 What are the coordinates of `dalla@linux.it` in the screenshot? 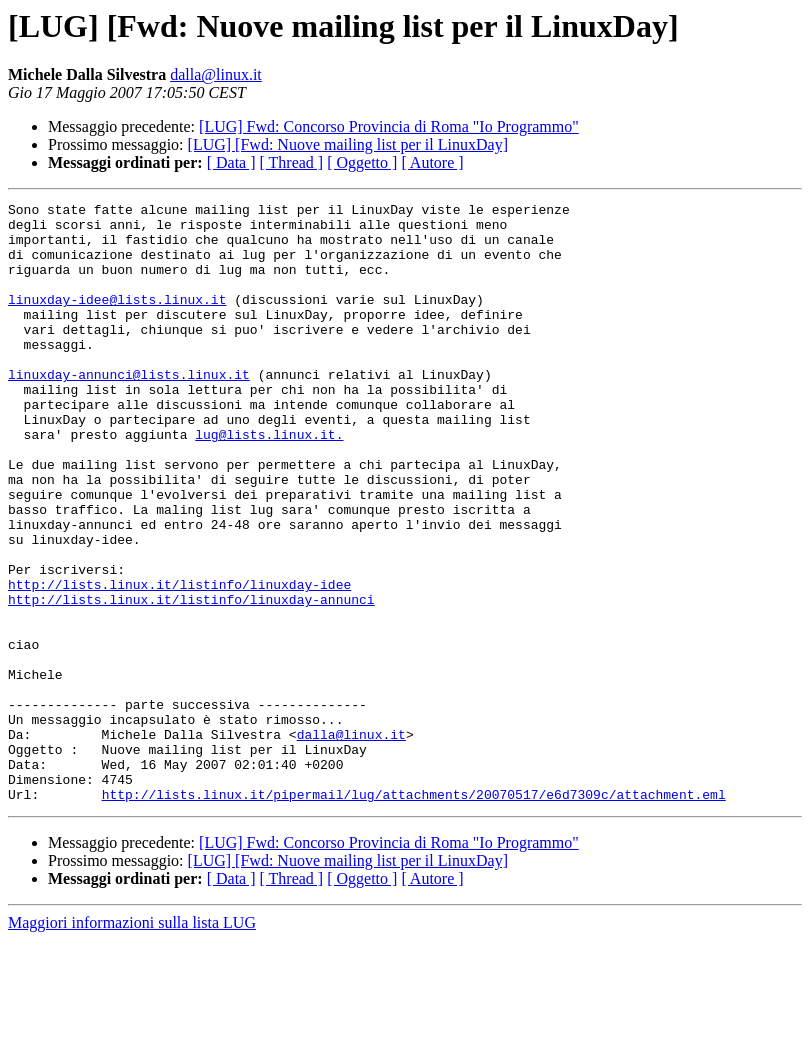 It's located at (216, 74).